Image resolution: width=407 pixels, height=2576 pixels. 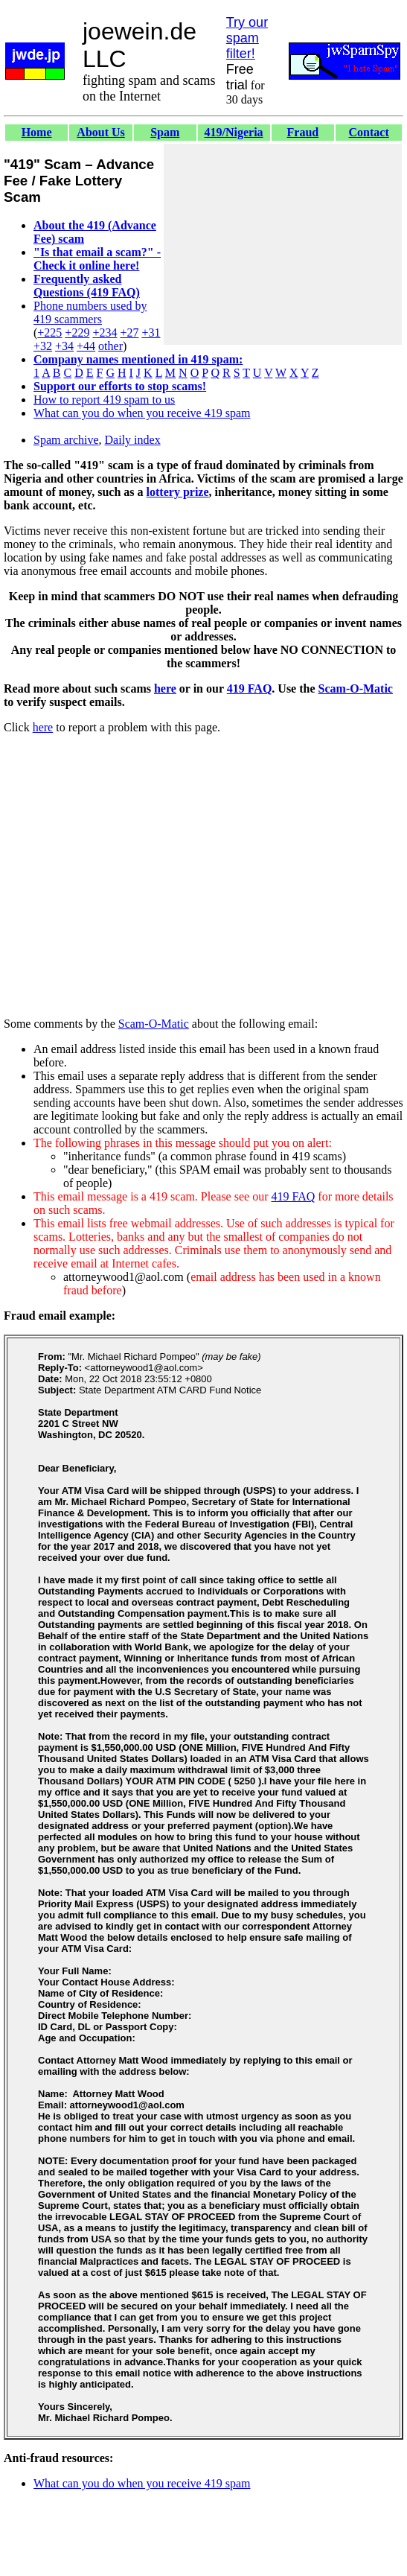 What do you see at coordinates (355, 688) in the screenshot?
I see `Scam-O-Matic` at bounding box center [355, 688].